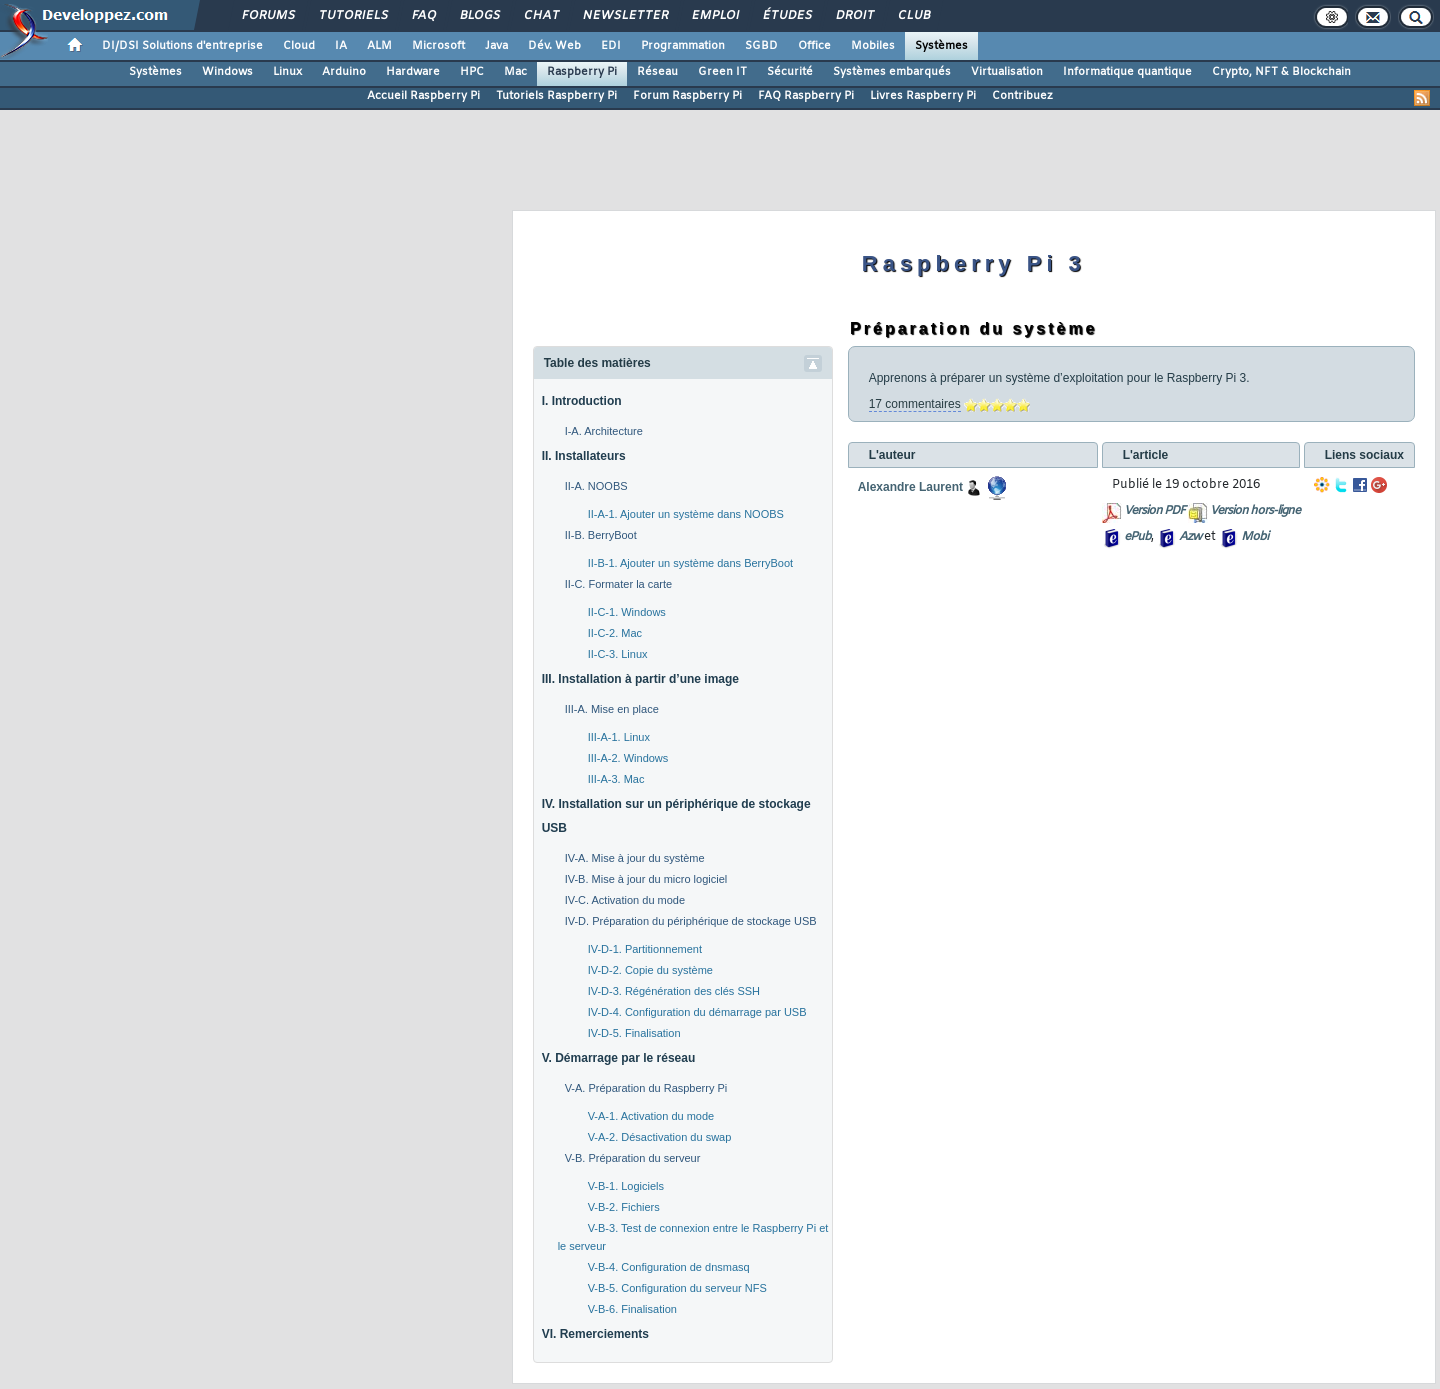  I want to click on IV-D-5. Finalisation, so click(634, 1033).